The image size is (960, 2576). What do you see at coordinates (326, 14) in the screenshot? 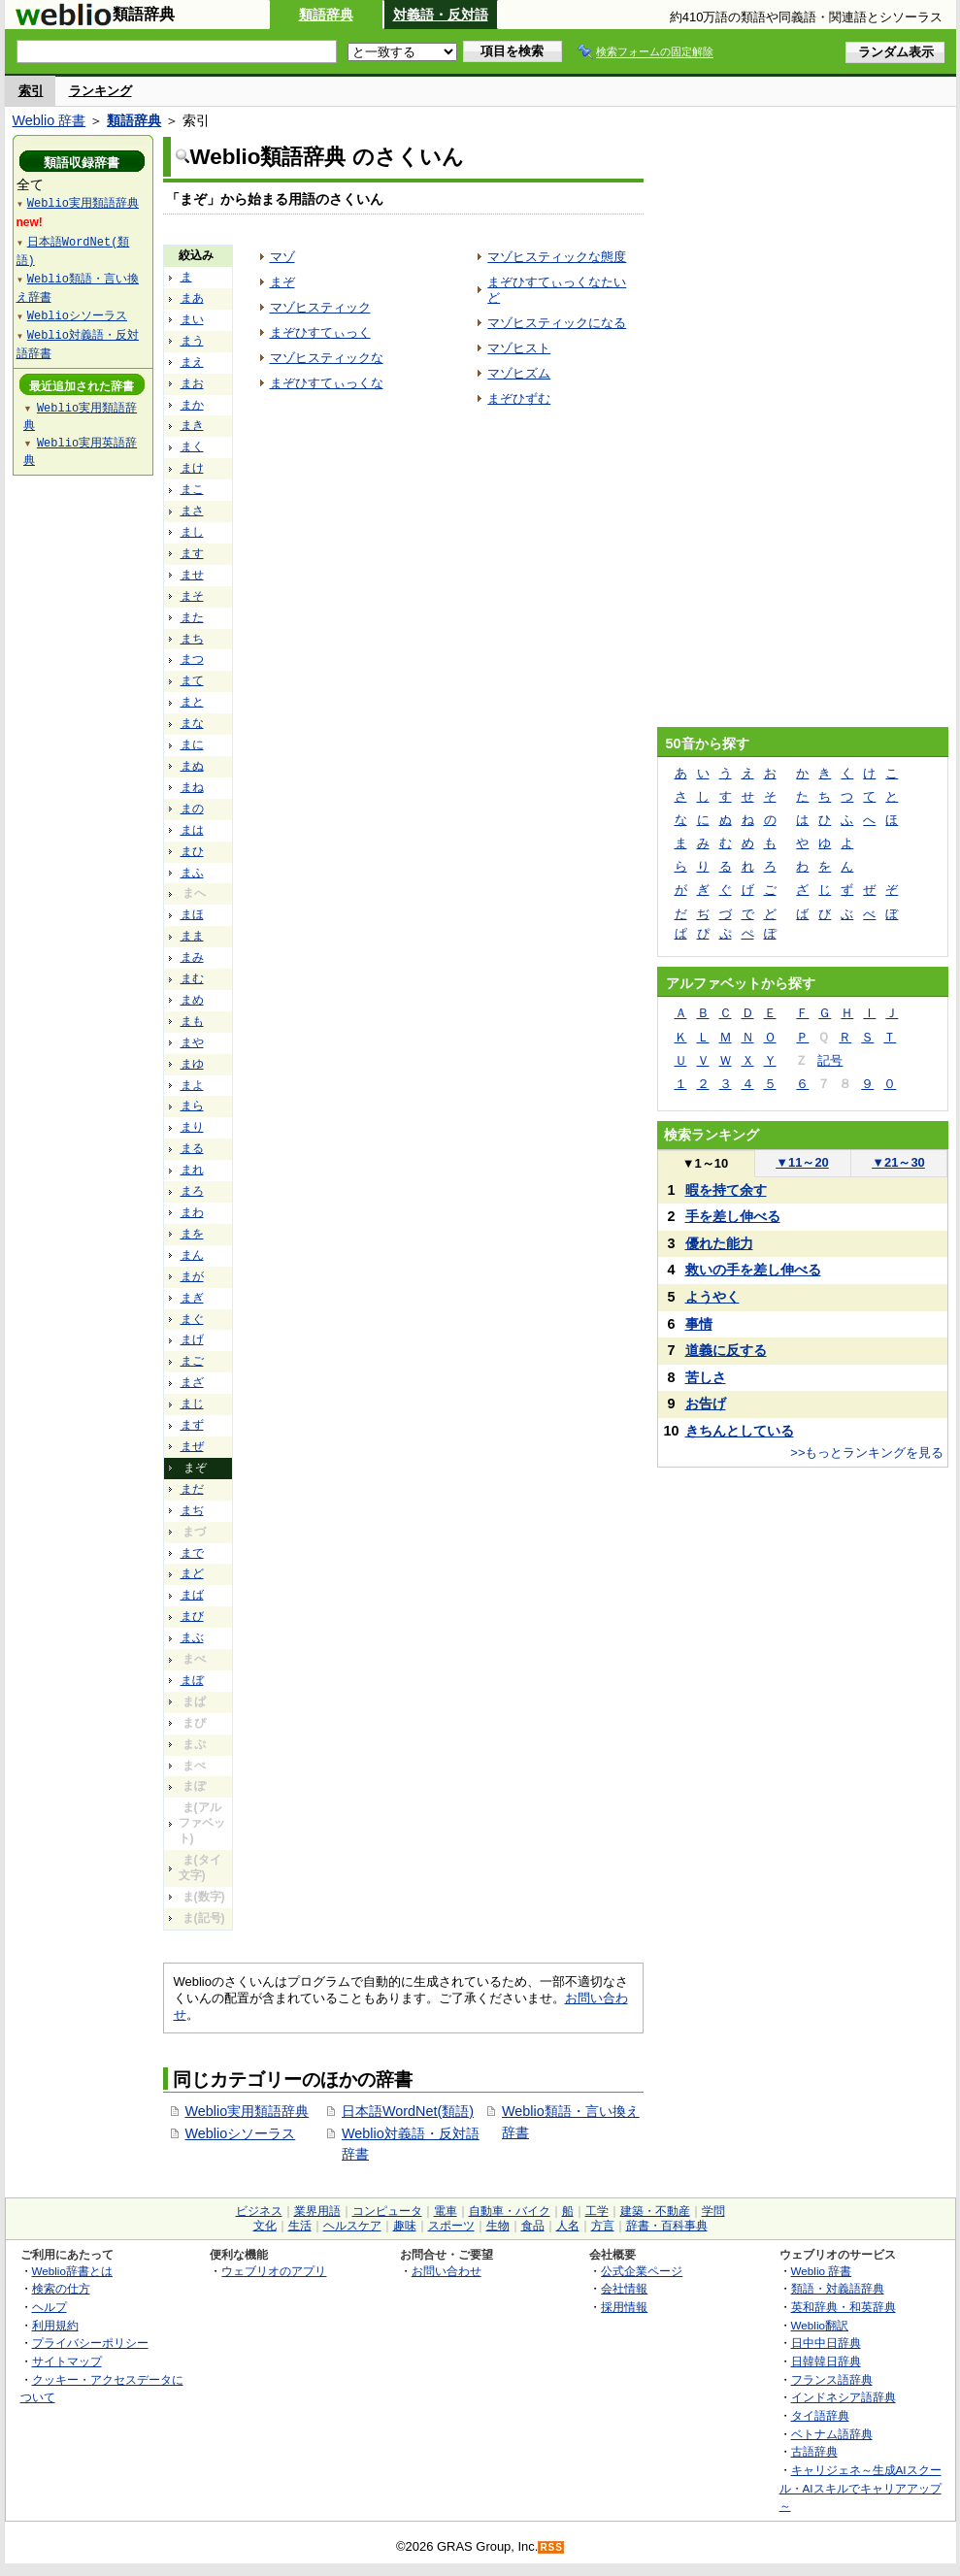
I see `類語辞典` at bounding box center [326, 14].